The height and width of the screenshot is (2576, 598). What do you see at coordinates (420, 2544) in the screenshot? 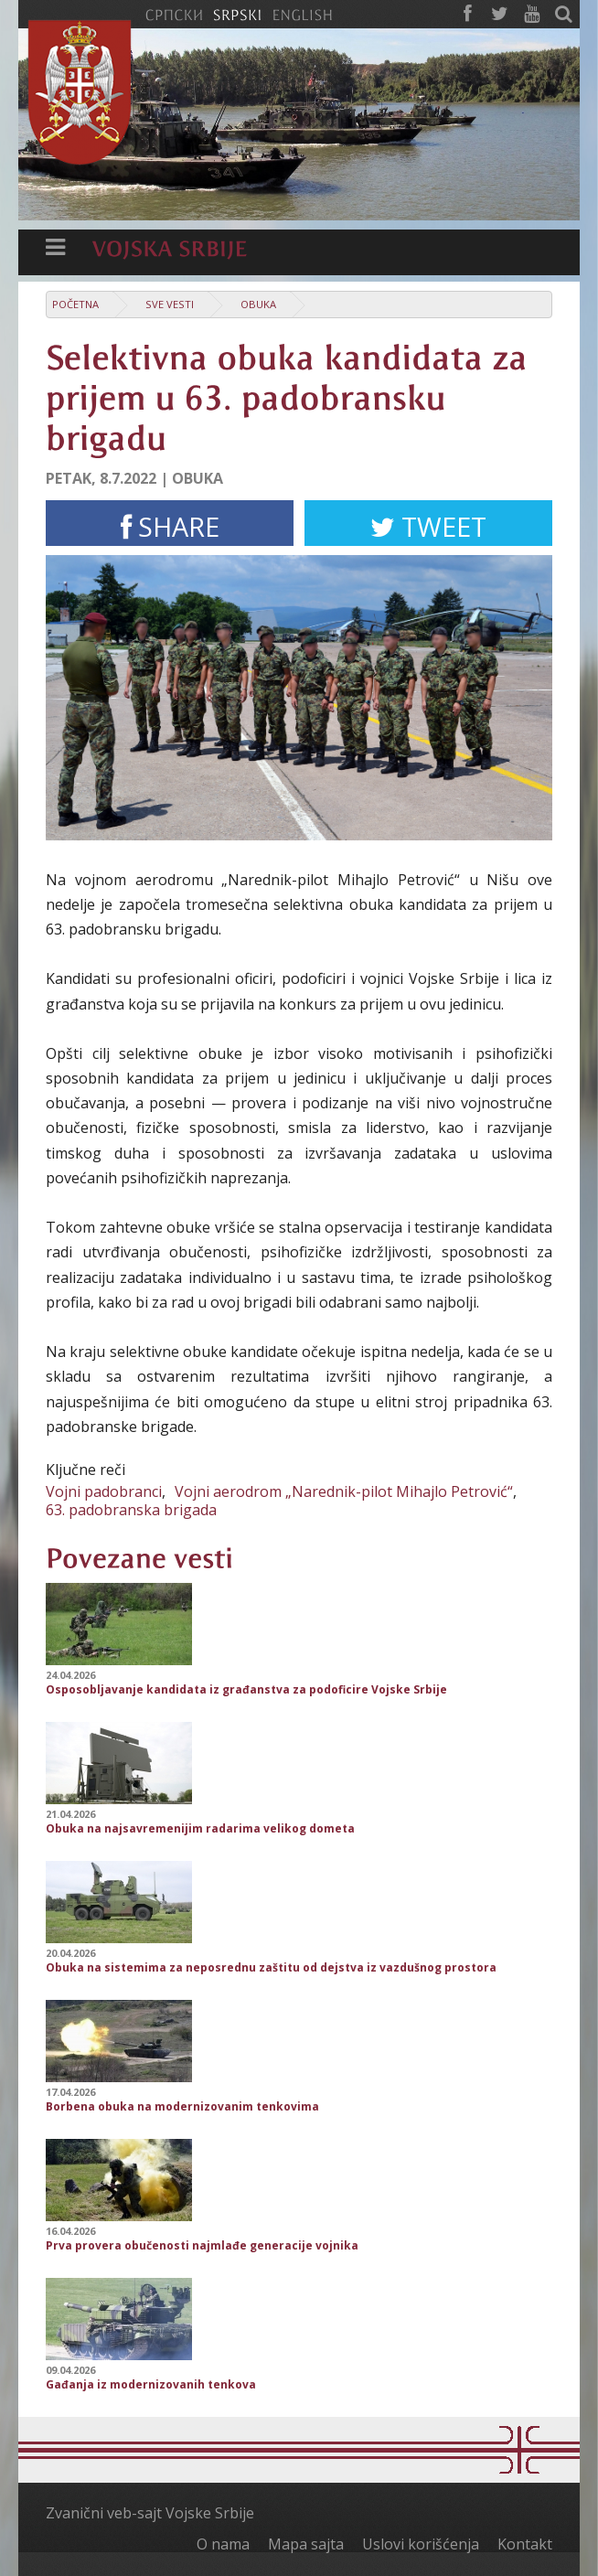
I see `Uslovi korišćenja` at bounding box center [420, 2544].